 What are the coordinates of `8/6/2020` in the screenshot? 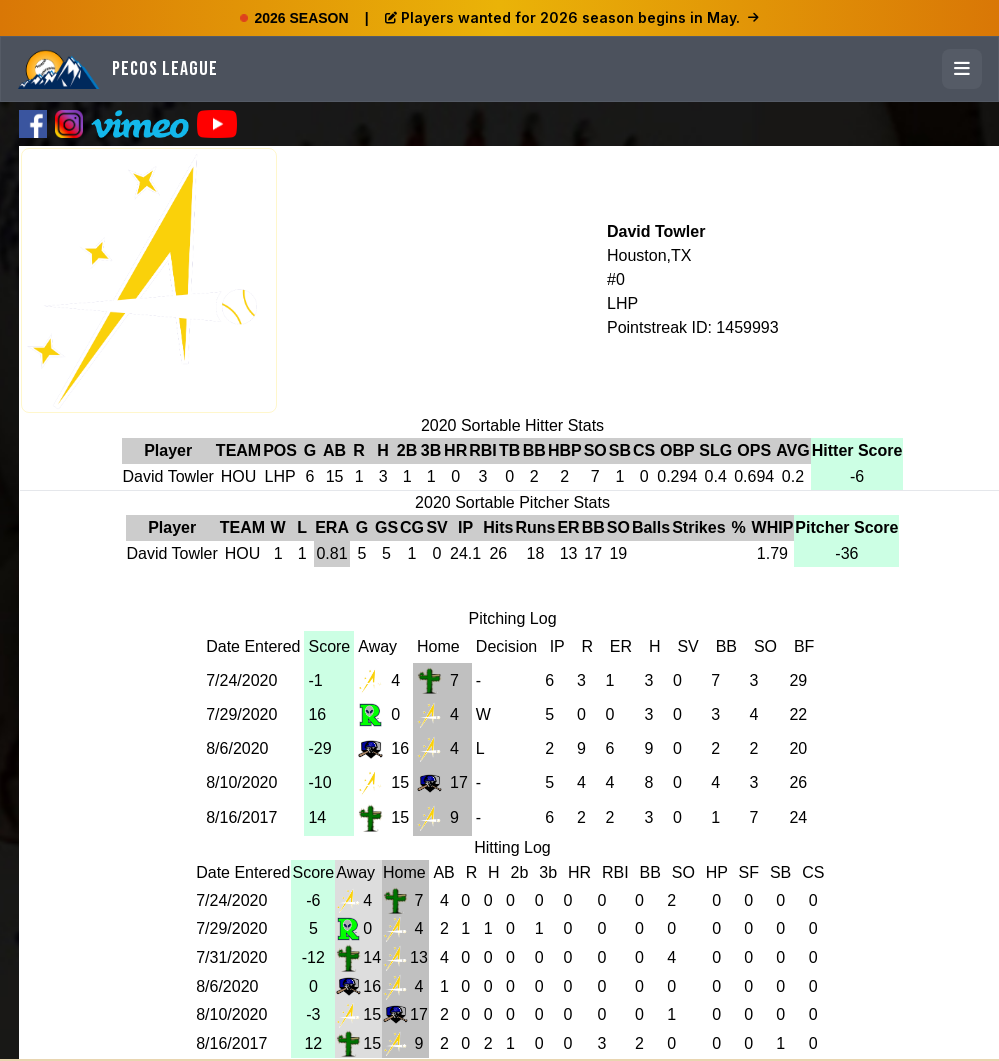 It's located at (237, 748).